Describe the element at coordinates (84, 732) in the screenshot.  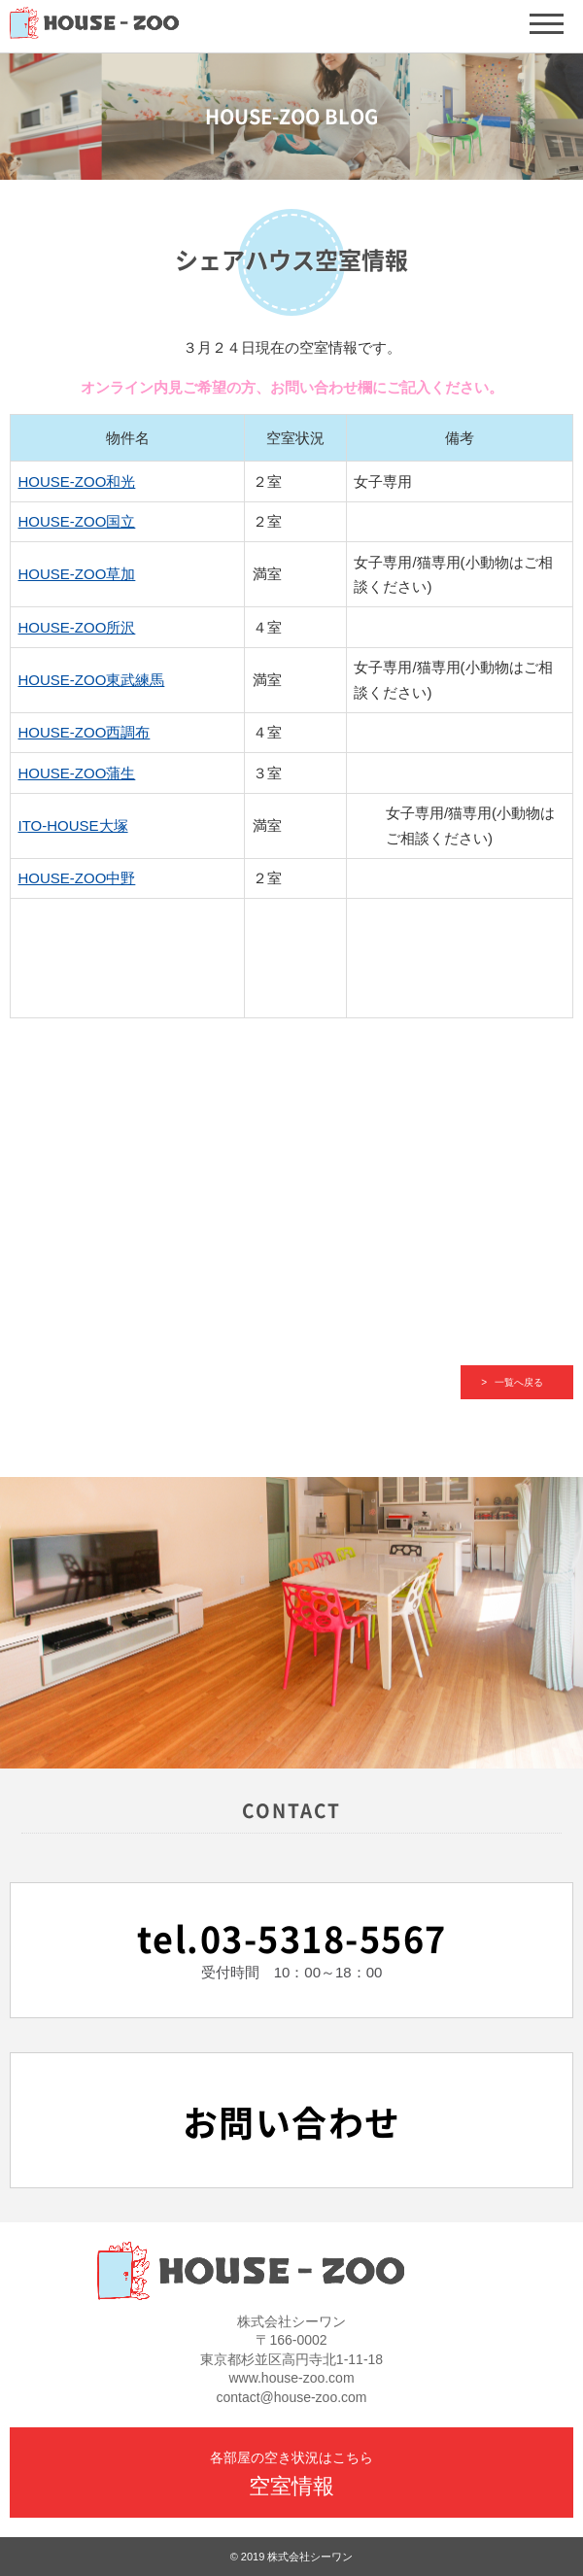
I see `HOUSE-ZOO西調布` at that location.